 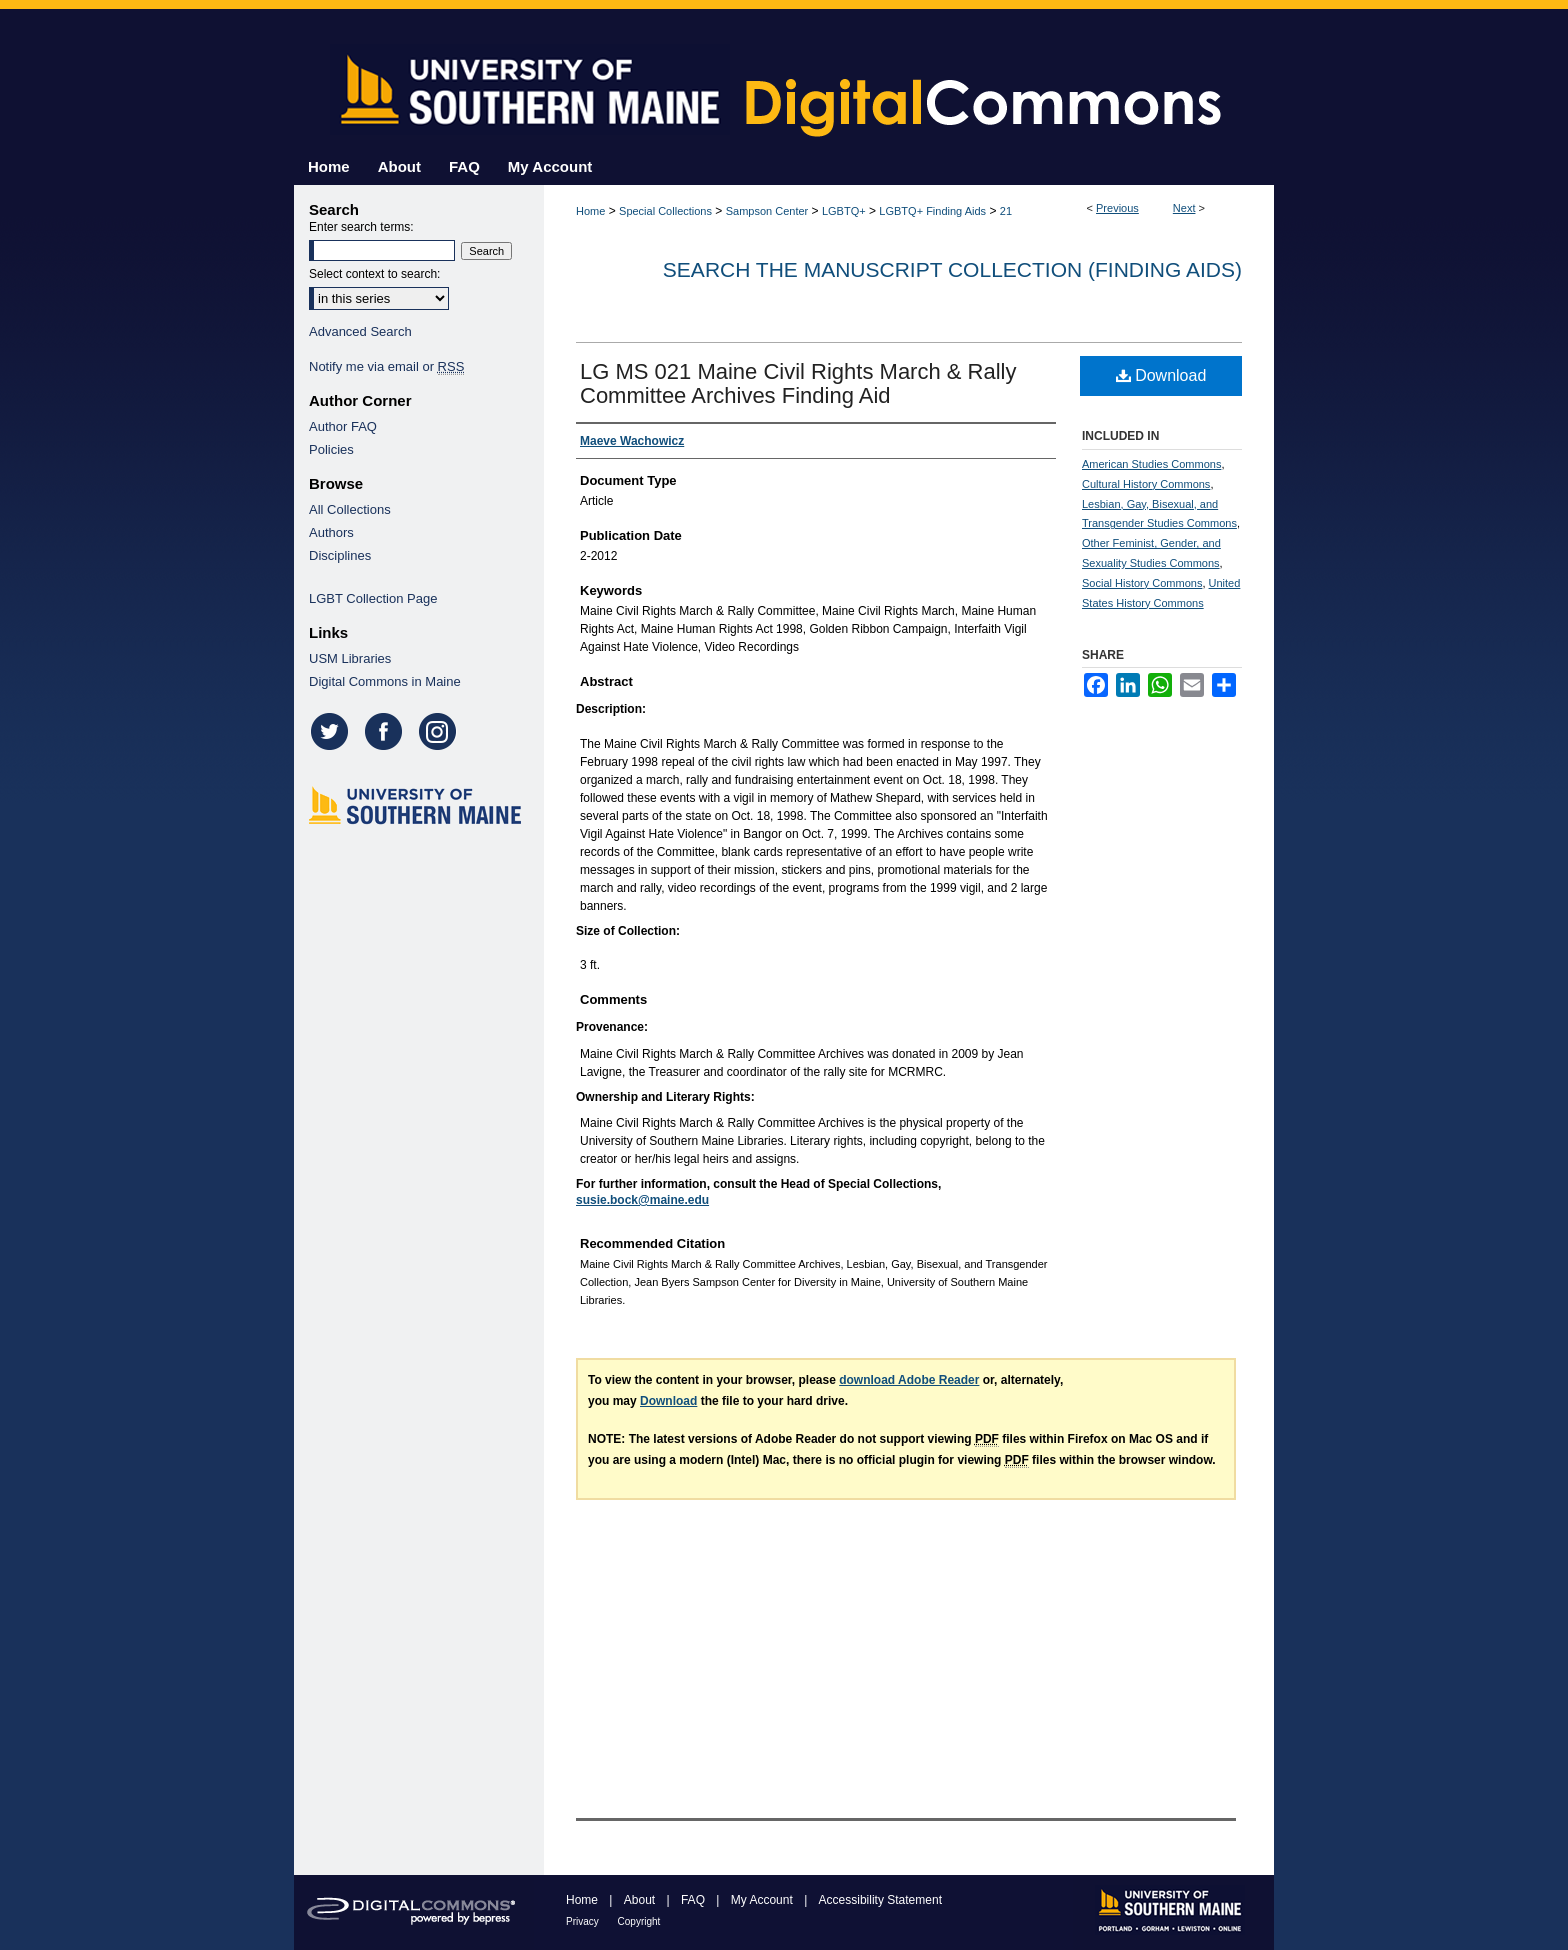 What do you see at coordinates (1151, 464) in the screenshot?
I see `American Studies Commons` at bounding box center [1151, 464].